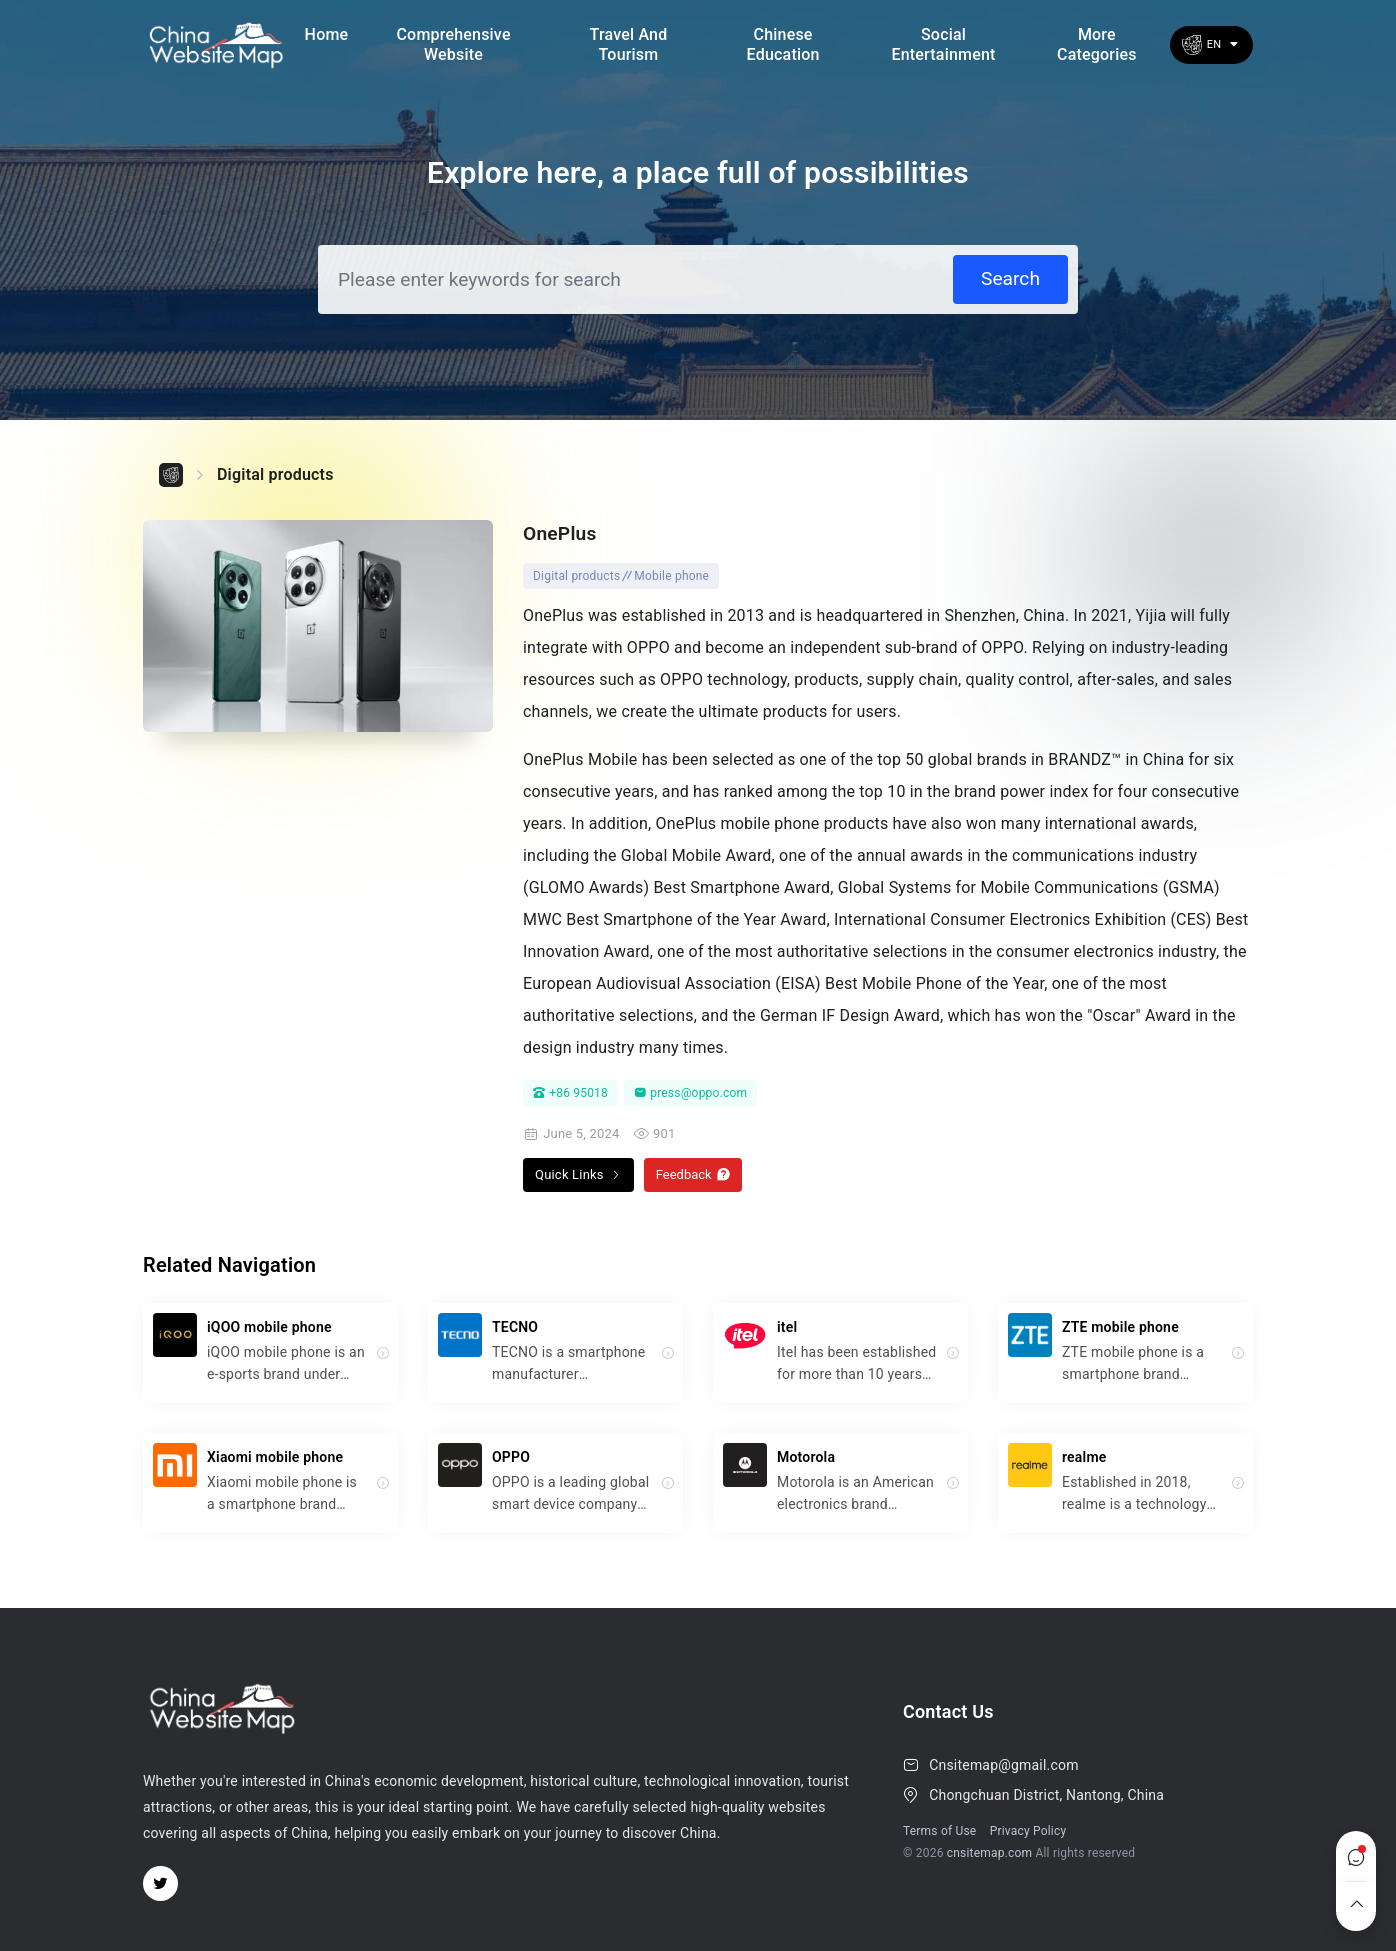  What do you see at coordinates (943, 44) in the screenshot?
I see `social entertainment` at bounding box center [943, 44].